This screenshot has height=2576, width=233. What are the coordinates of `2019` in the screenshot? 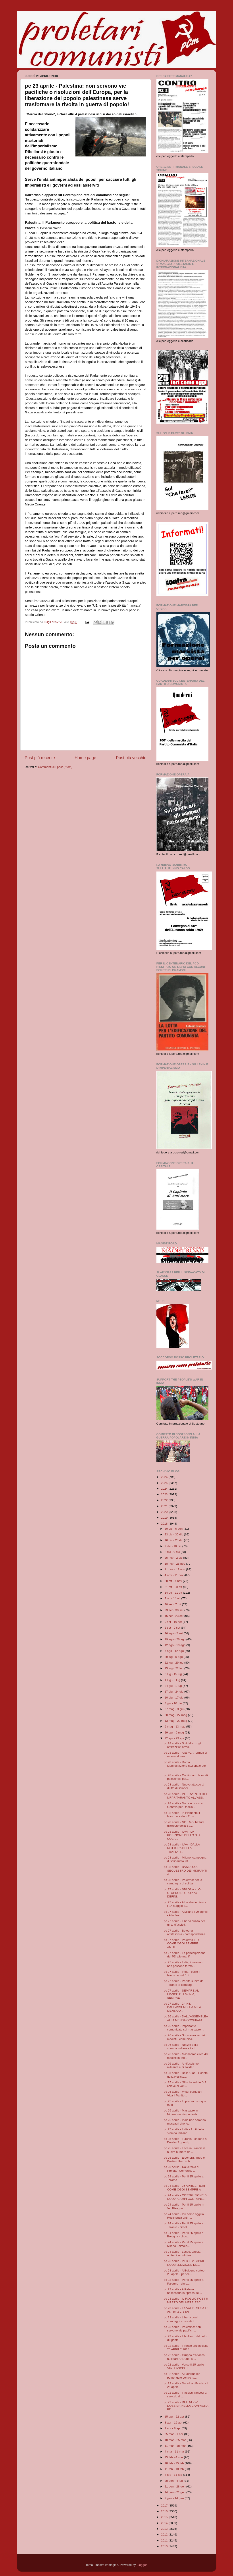 It's located at (164, 1517).